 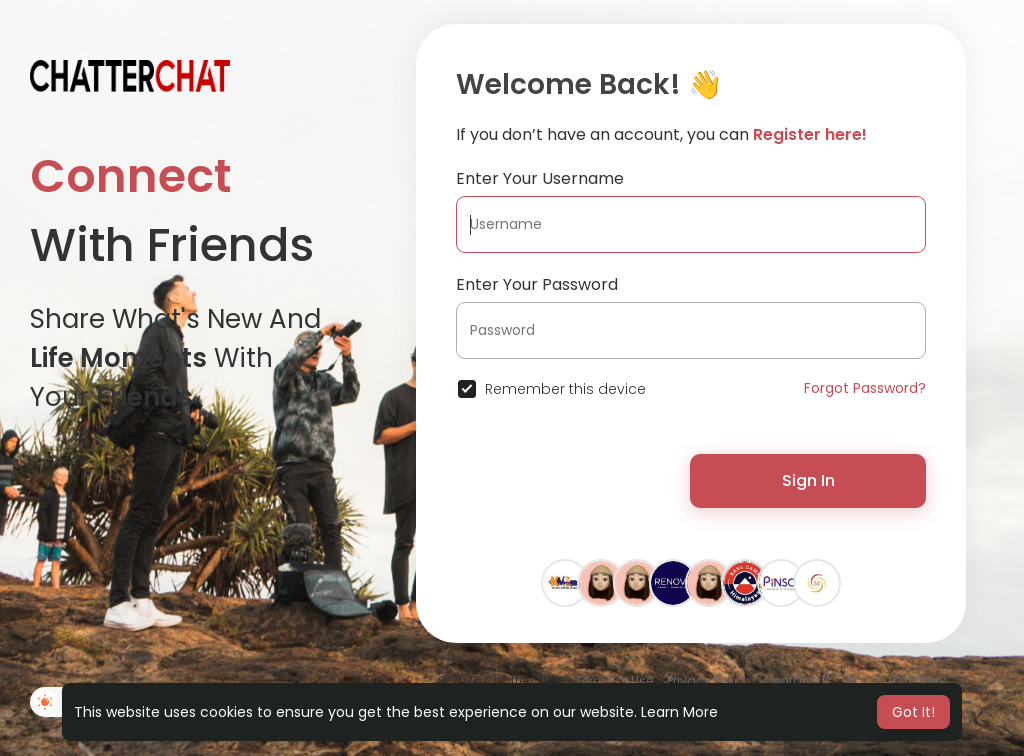 I want to click on Enter Your Password, so click(x=537, y=284).